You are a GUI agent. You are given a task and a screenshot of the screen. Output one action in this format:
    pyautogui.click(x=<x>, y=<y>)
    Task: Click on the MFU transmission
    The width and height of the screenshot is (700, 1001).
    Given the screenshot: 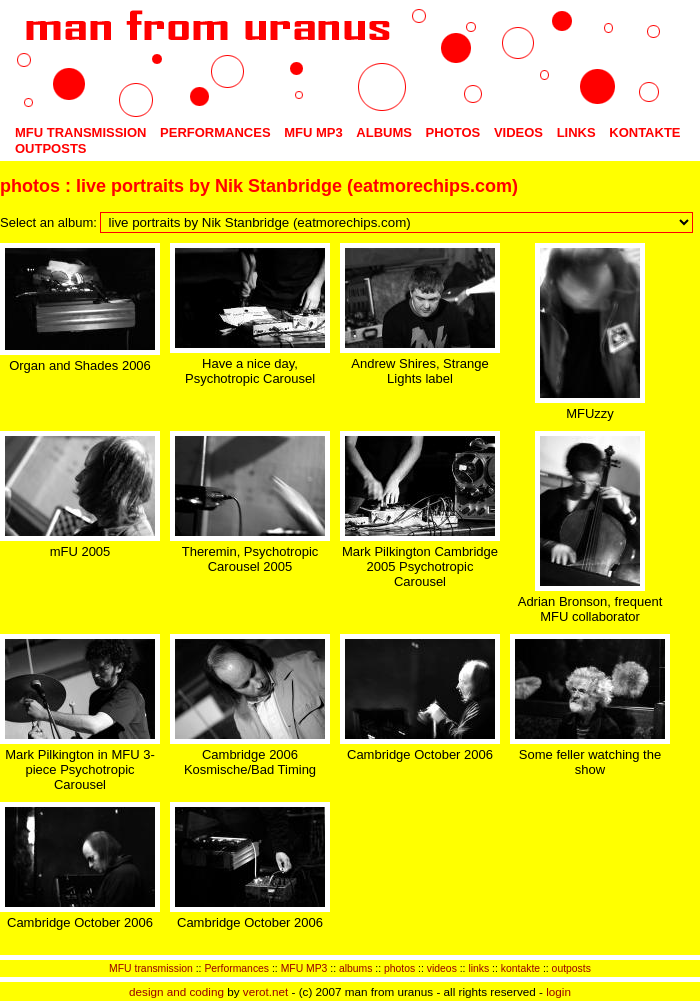 What is the action you would take?
    pyautogui.click(x=80, y=132)
    